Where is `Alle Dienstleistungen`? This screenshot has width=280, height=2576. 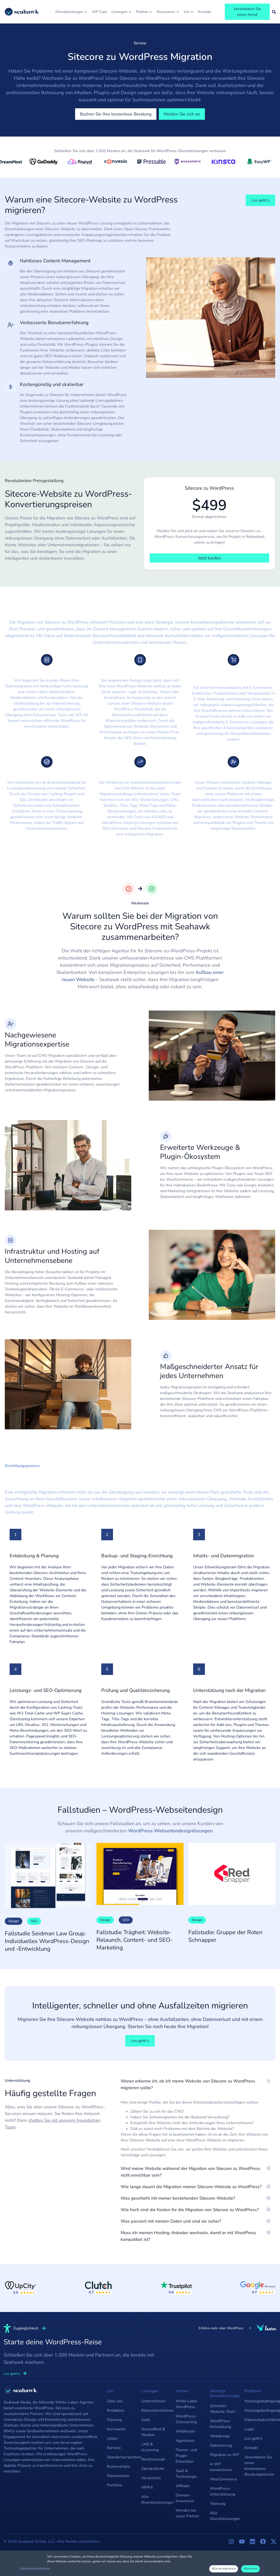 Alle Dienstleistungen is located at coordinates (224, 2515).